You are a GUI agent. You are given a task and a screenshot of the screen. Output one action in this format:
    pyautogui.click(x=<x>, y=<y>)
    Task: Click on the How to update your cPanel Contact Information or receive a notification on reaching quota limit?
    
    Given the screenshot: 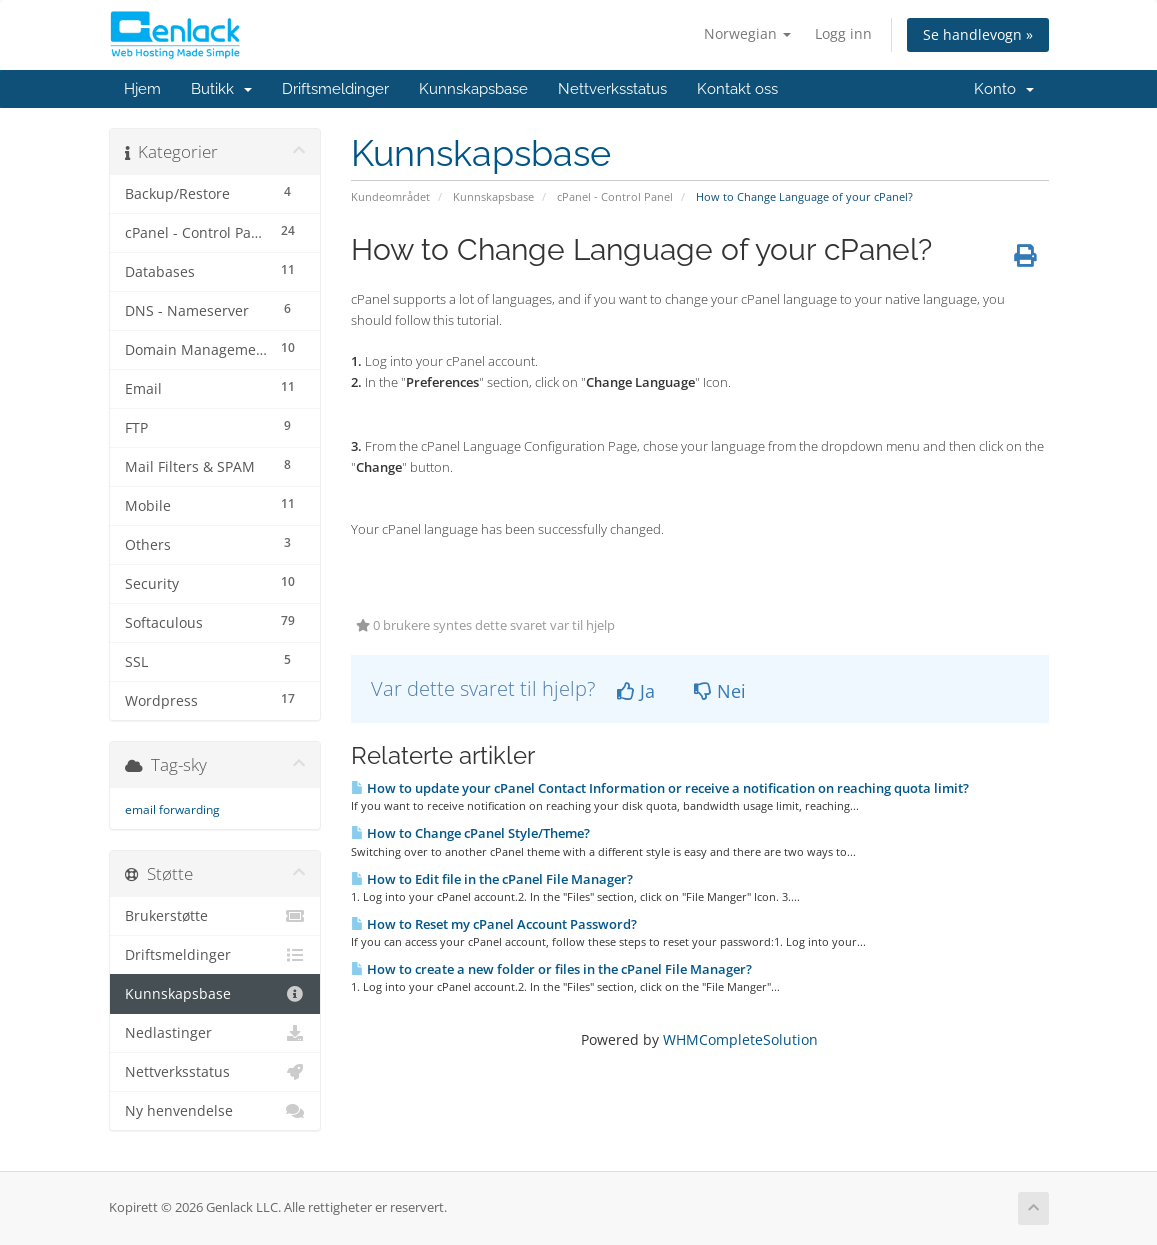 What is the action you would take?
    pyautogui.click(x=660, y=788)
    